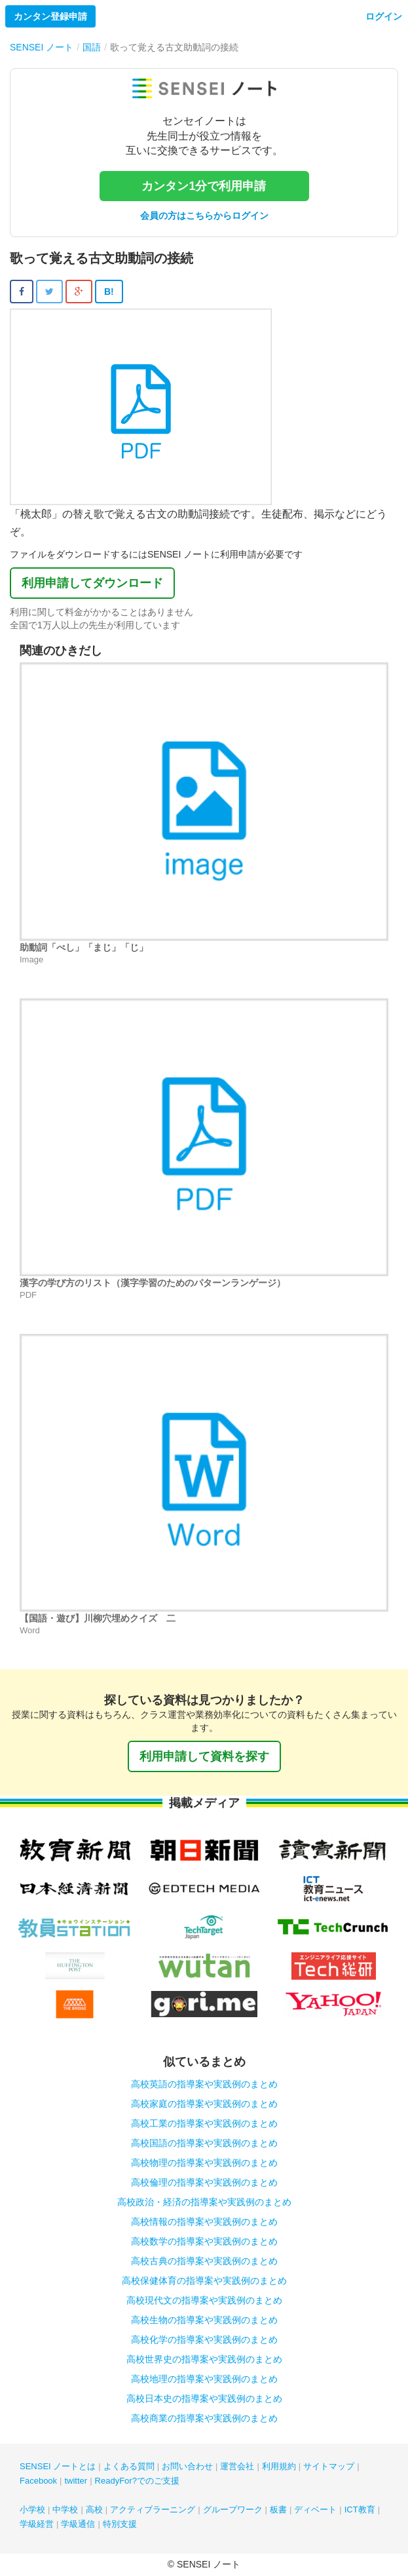 The height and width of the screenshot is (2576, 408). Describe the element at coordinates (279, 2466) in the screenshot. I see `利用規約` at that location.